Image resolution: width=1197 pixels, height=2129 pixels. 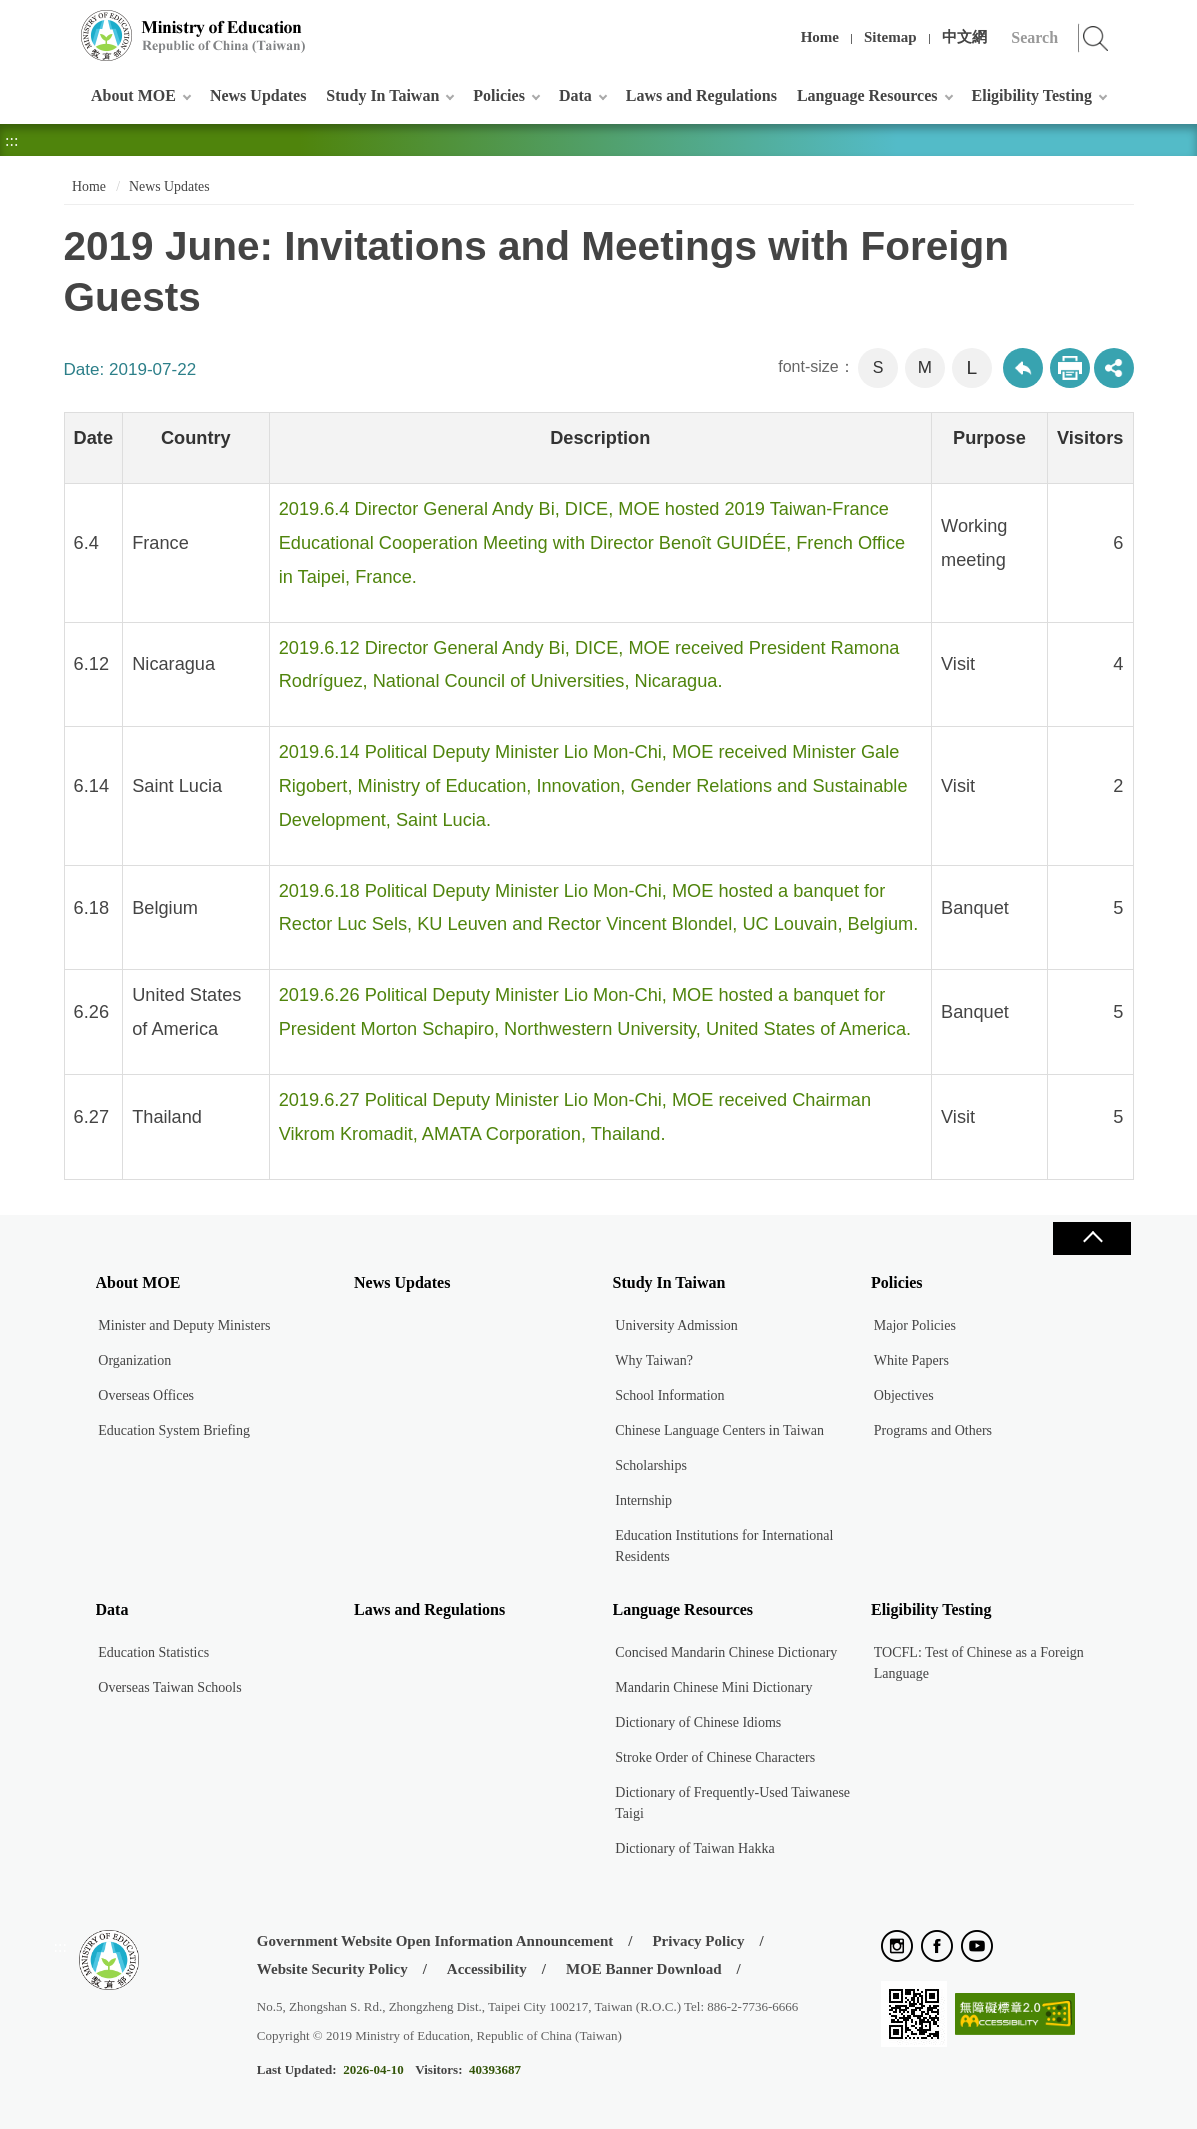 I want to click on Stroke Order of Chinese Characters, so click(x=715, y=1757).